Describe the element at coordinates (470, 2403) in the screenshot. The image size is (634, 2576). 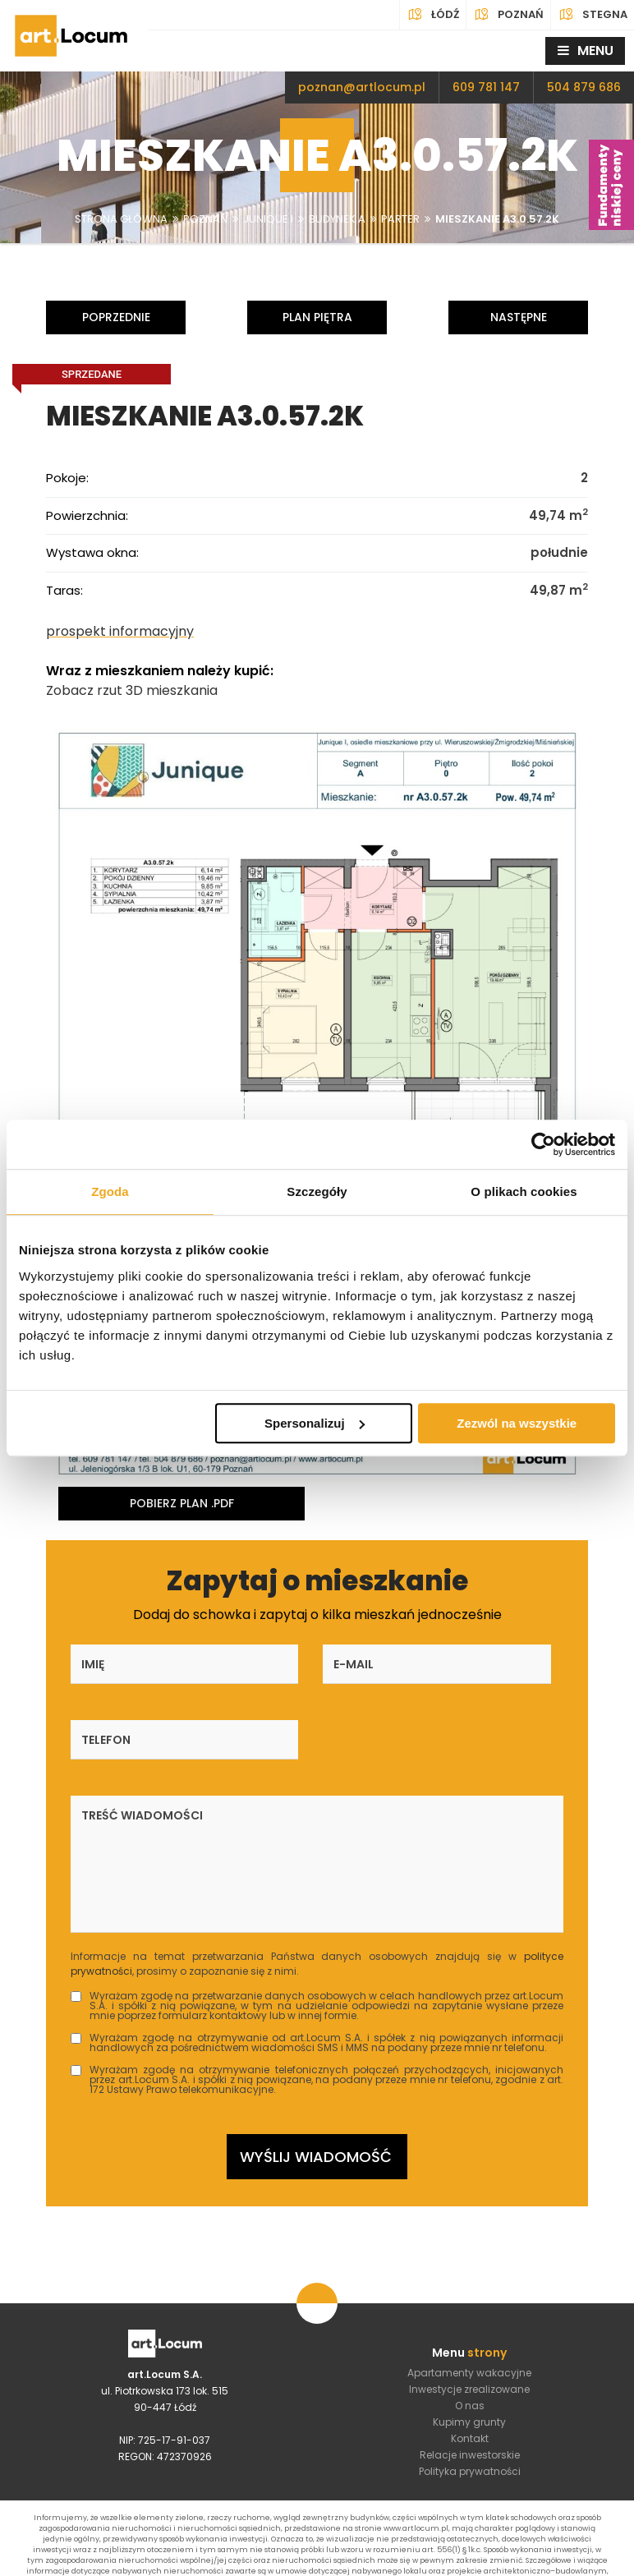
I see `Polityka prywatności` at that location.